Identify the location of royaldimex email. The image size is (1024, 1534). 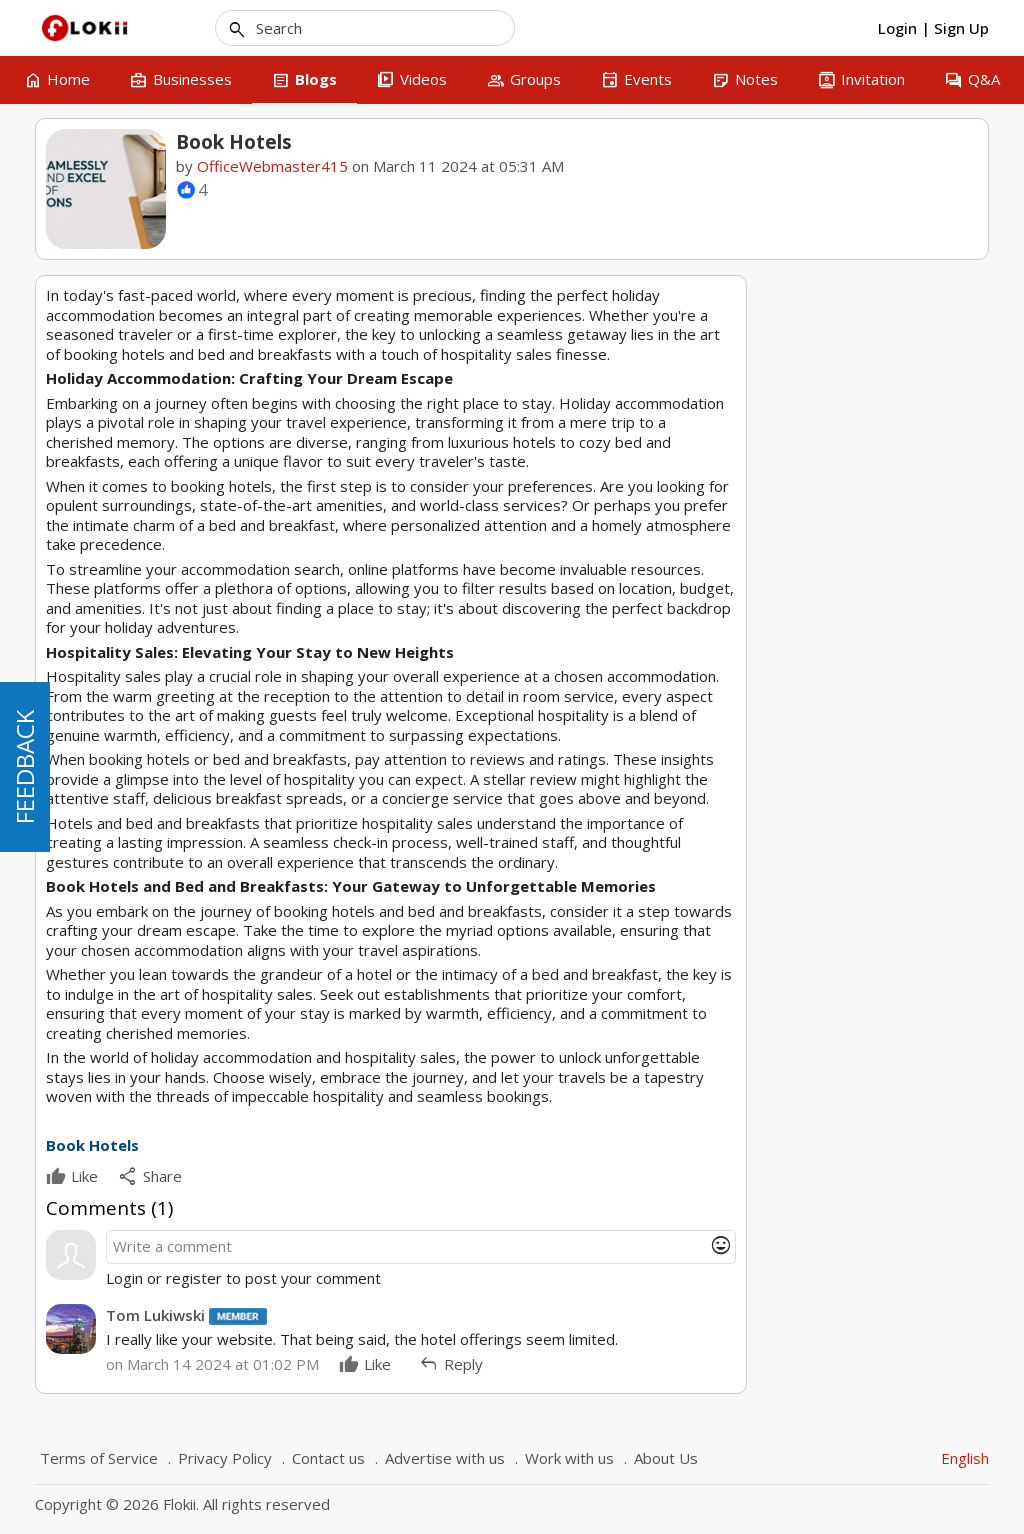
(841, 689).